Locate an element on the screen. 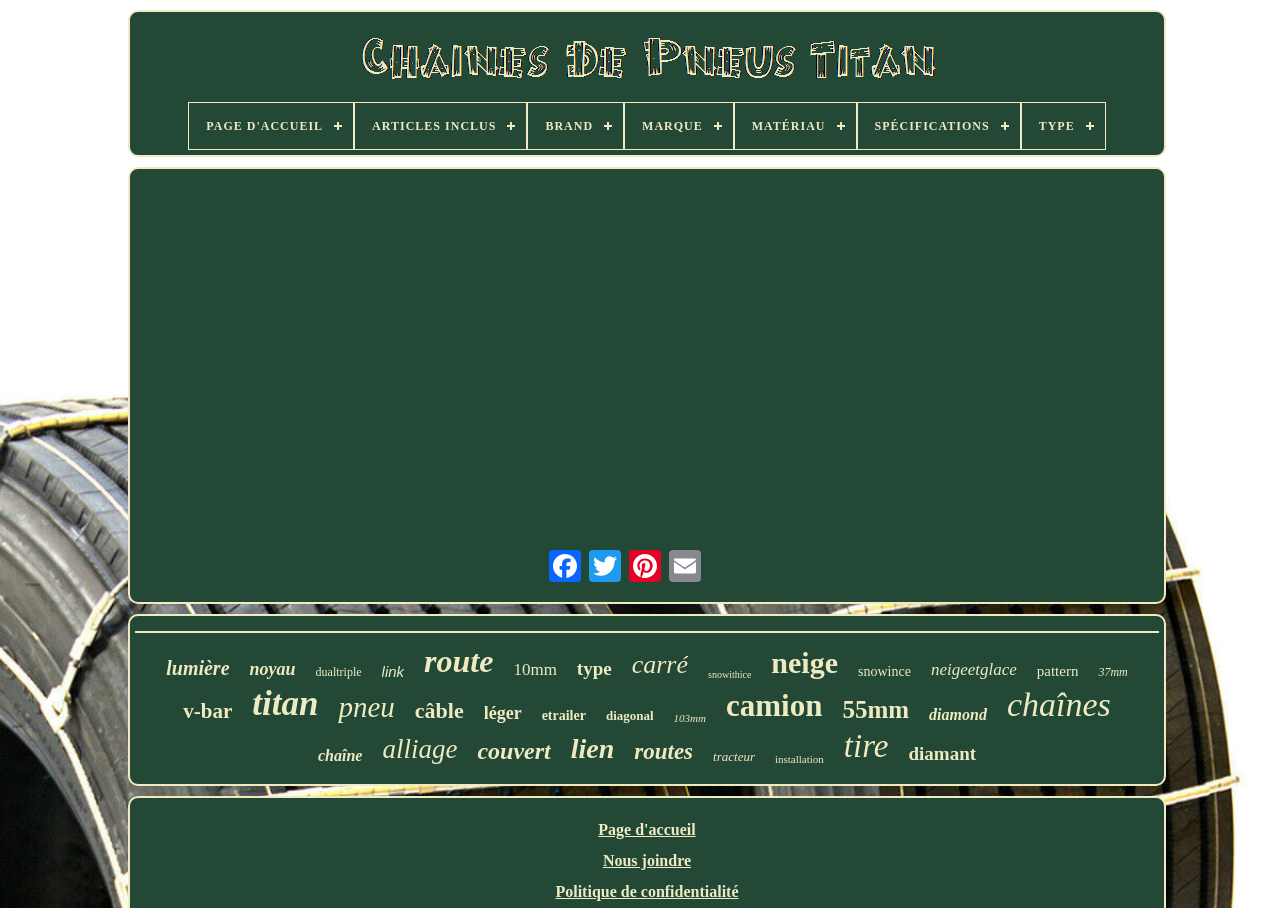  neigeetglace is located at coordinates (974, 669).